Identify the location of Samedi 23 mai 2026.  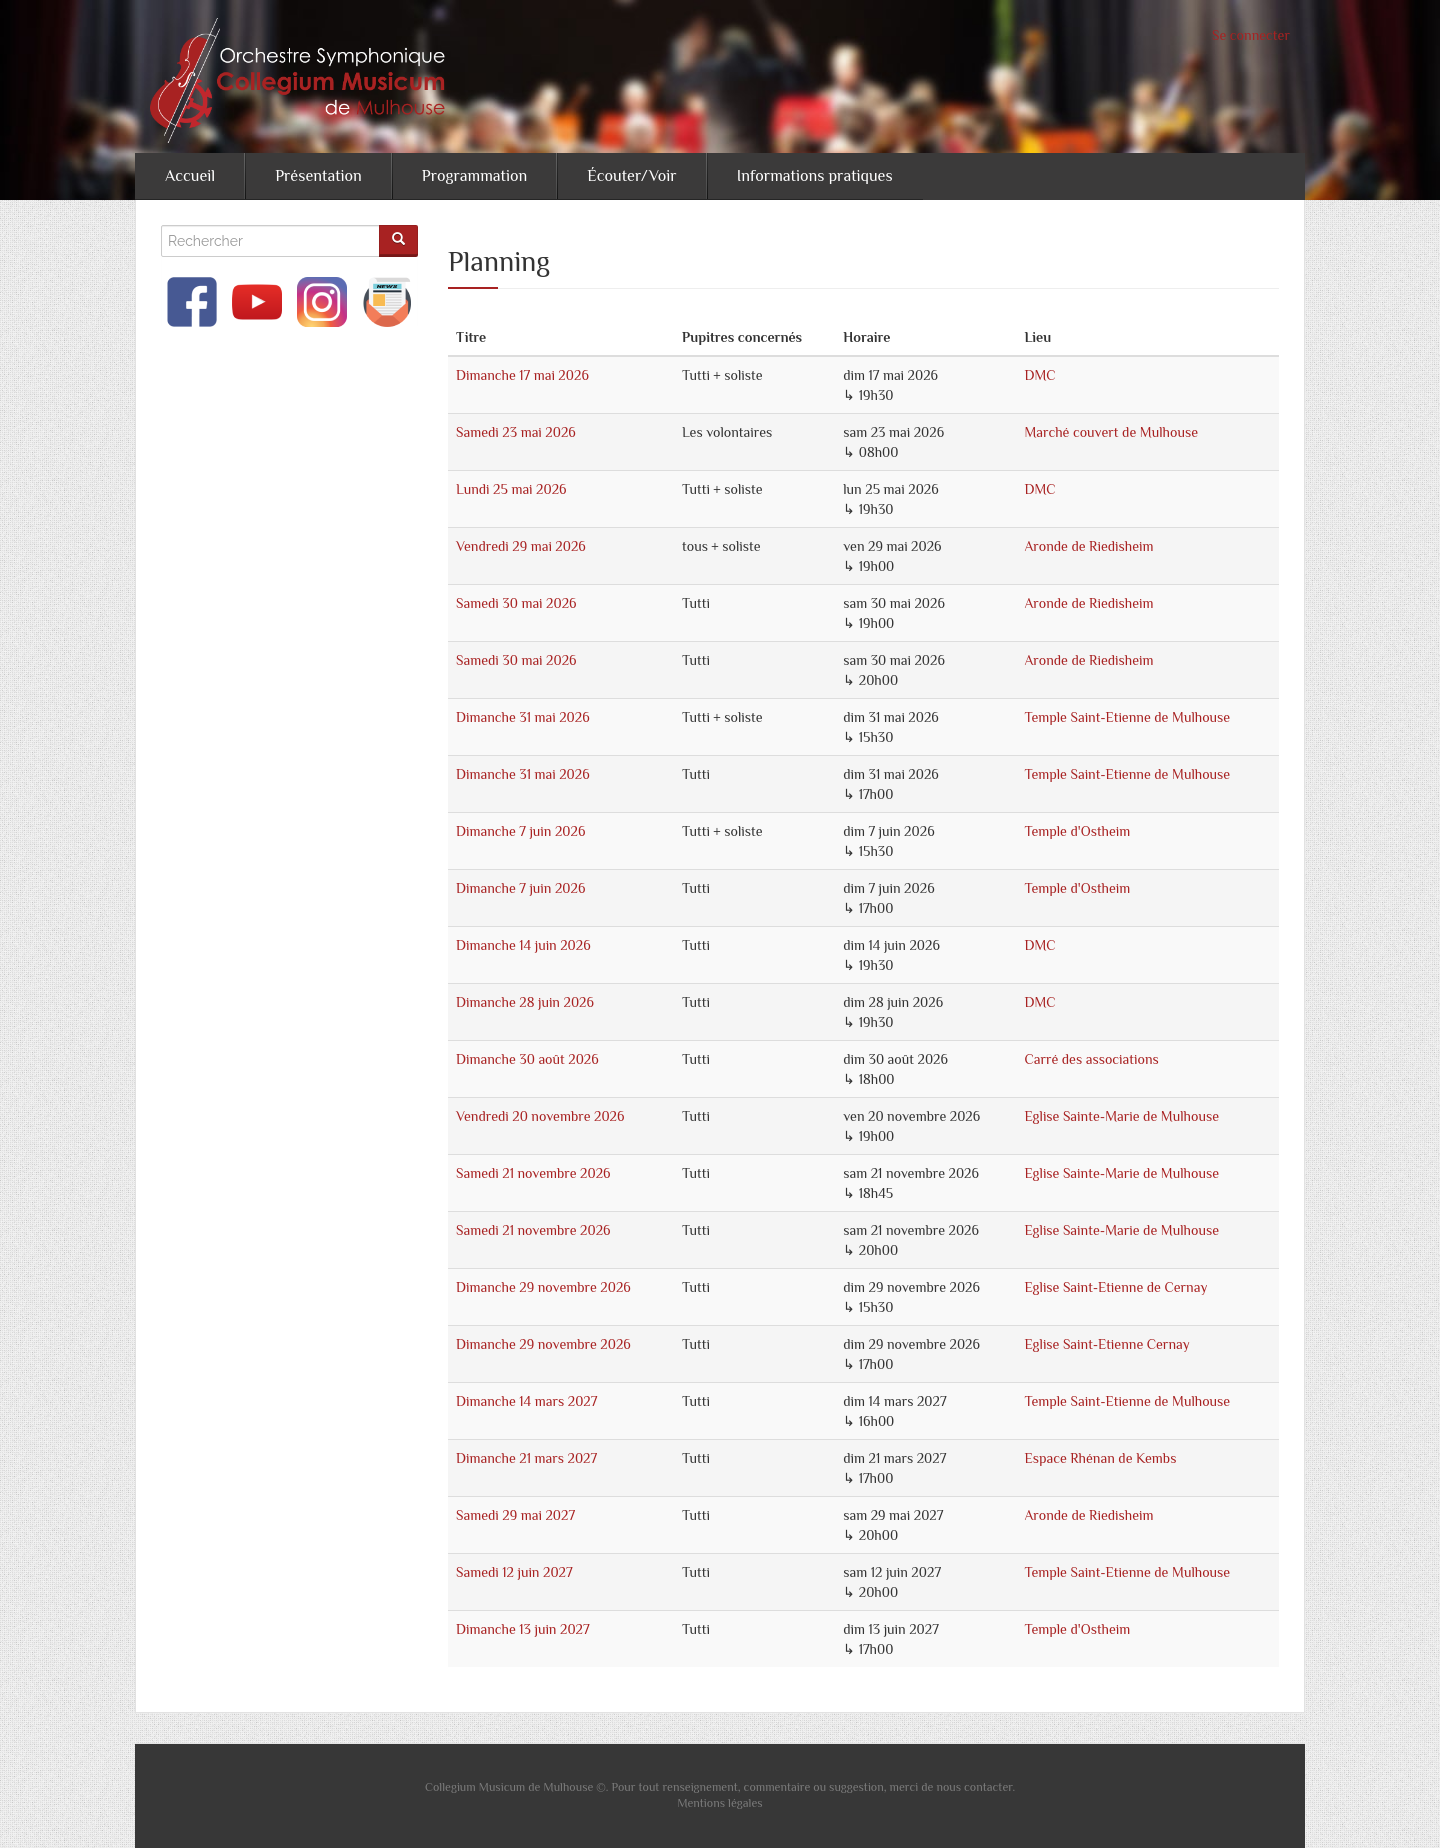
(516, 432).